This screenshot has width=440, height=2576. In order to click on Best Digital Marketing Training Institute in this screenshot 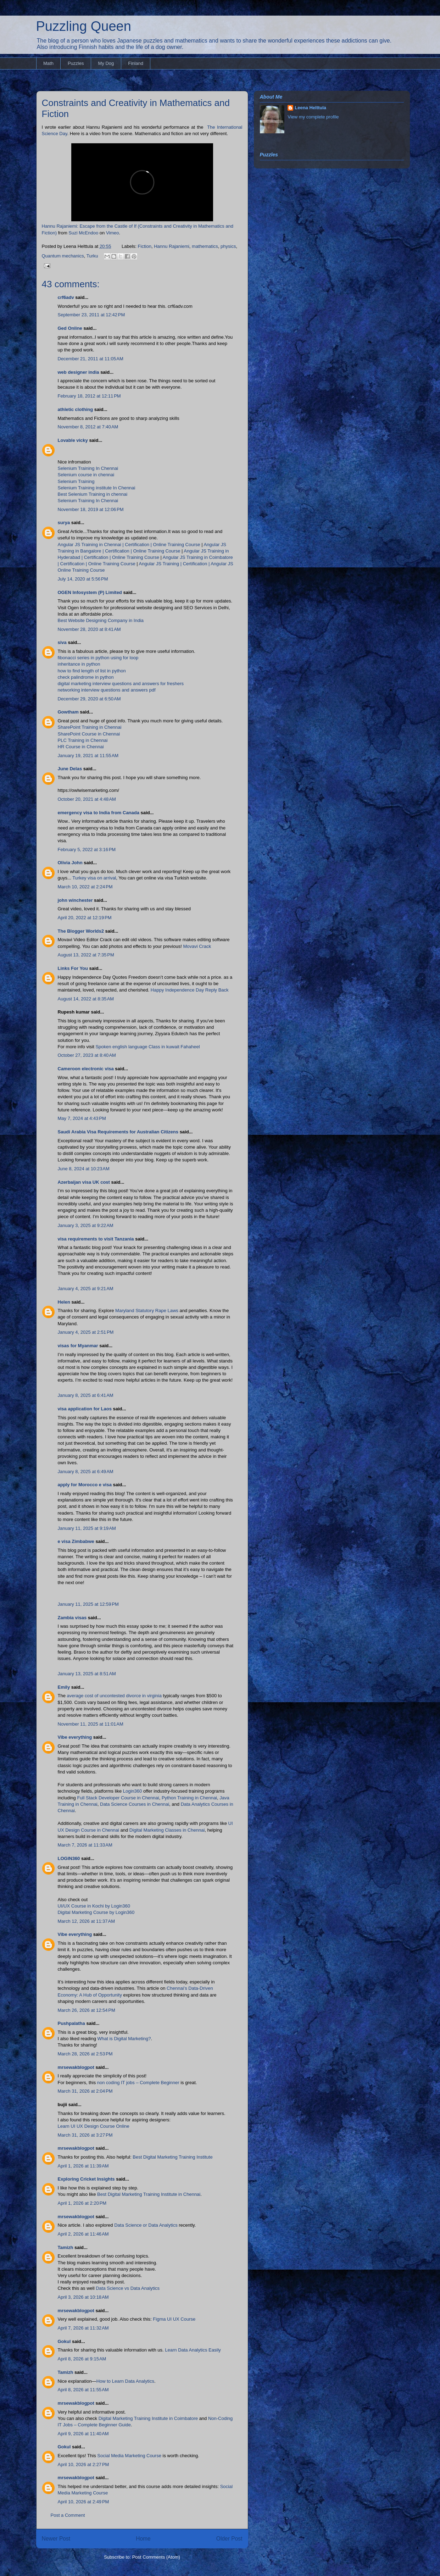, I will do `click(172, 2157)`.